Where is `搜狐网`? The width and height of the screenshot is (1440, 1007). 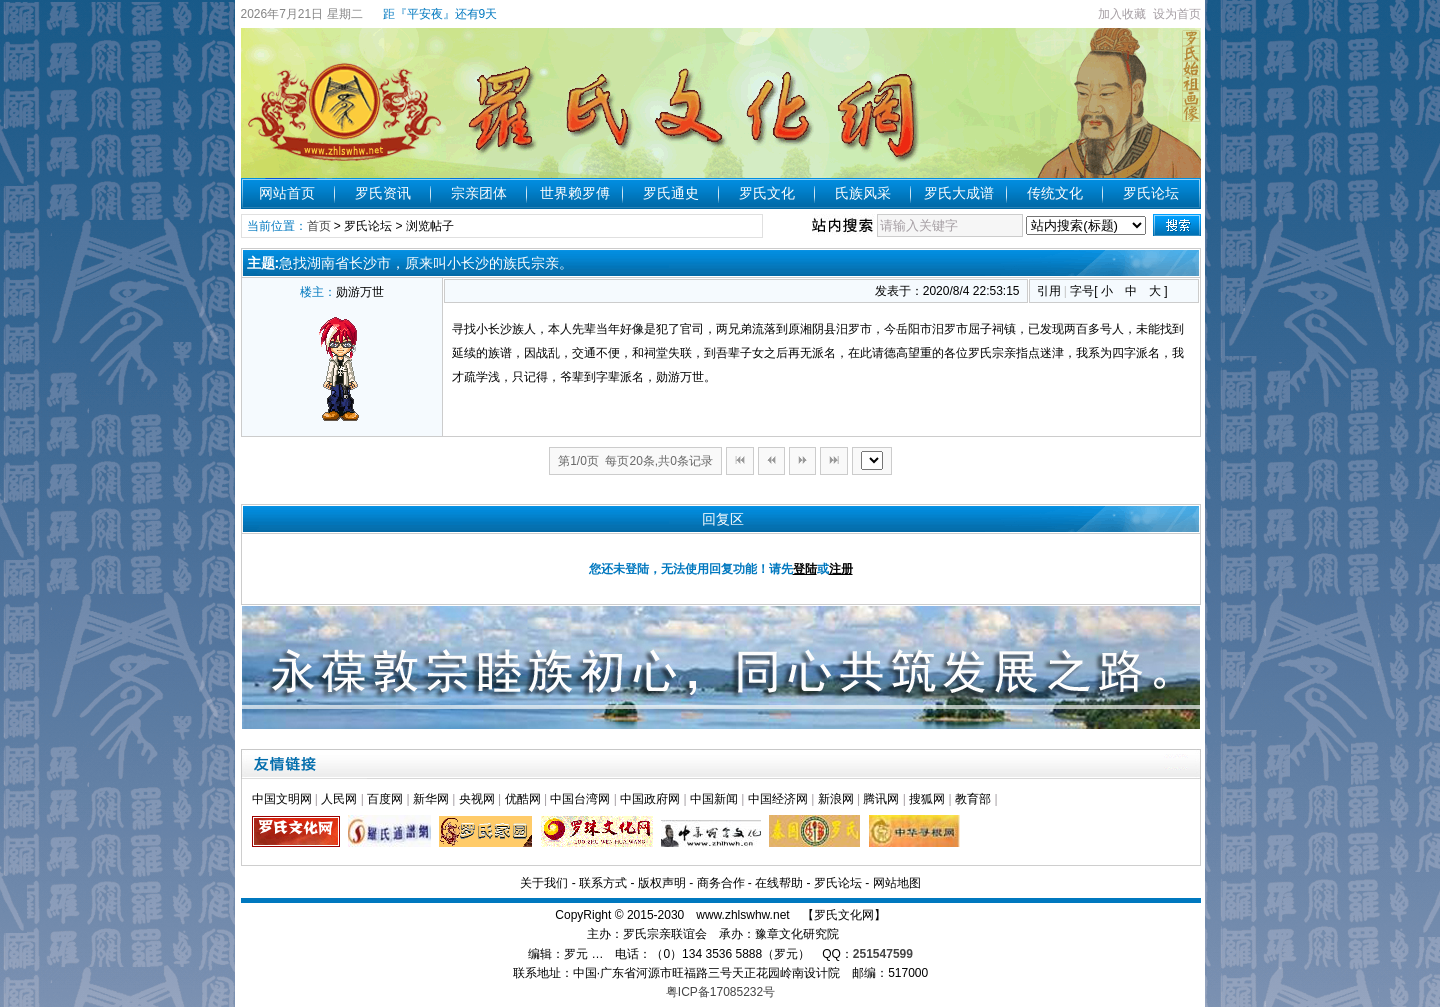 搜狐网 is located at coordinates (927, 799).